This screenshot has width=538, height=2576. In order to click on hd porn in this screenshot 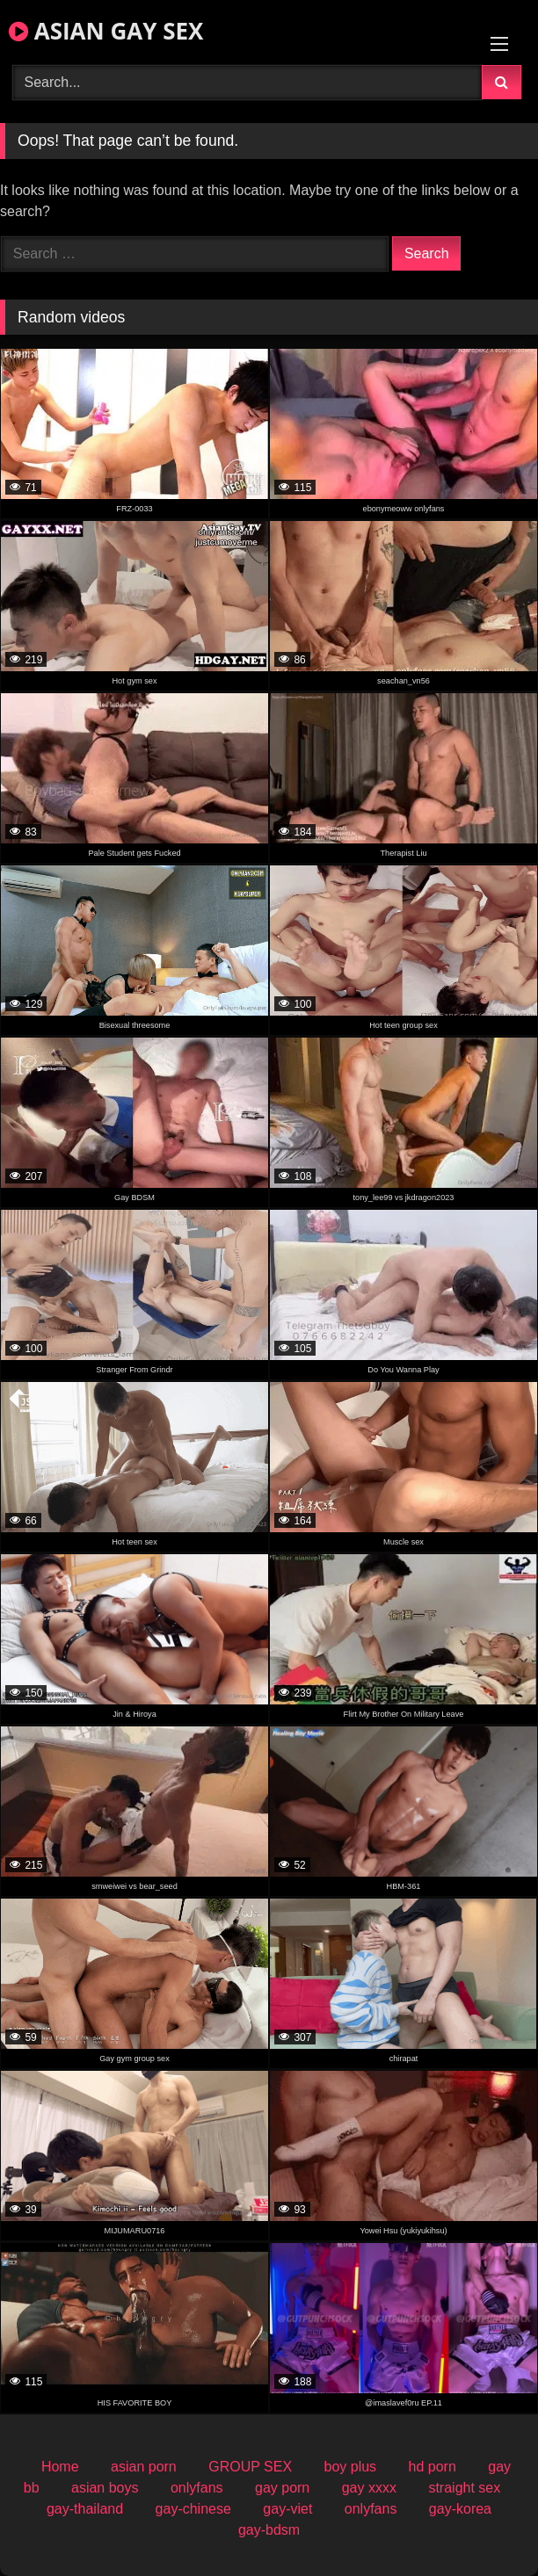, I will do `click(432, 2466)`.